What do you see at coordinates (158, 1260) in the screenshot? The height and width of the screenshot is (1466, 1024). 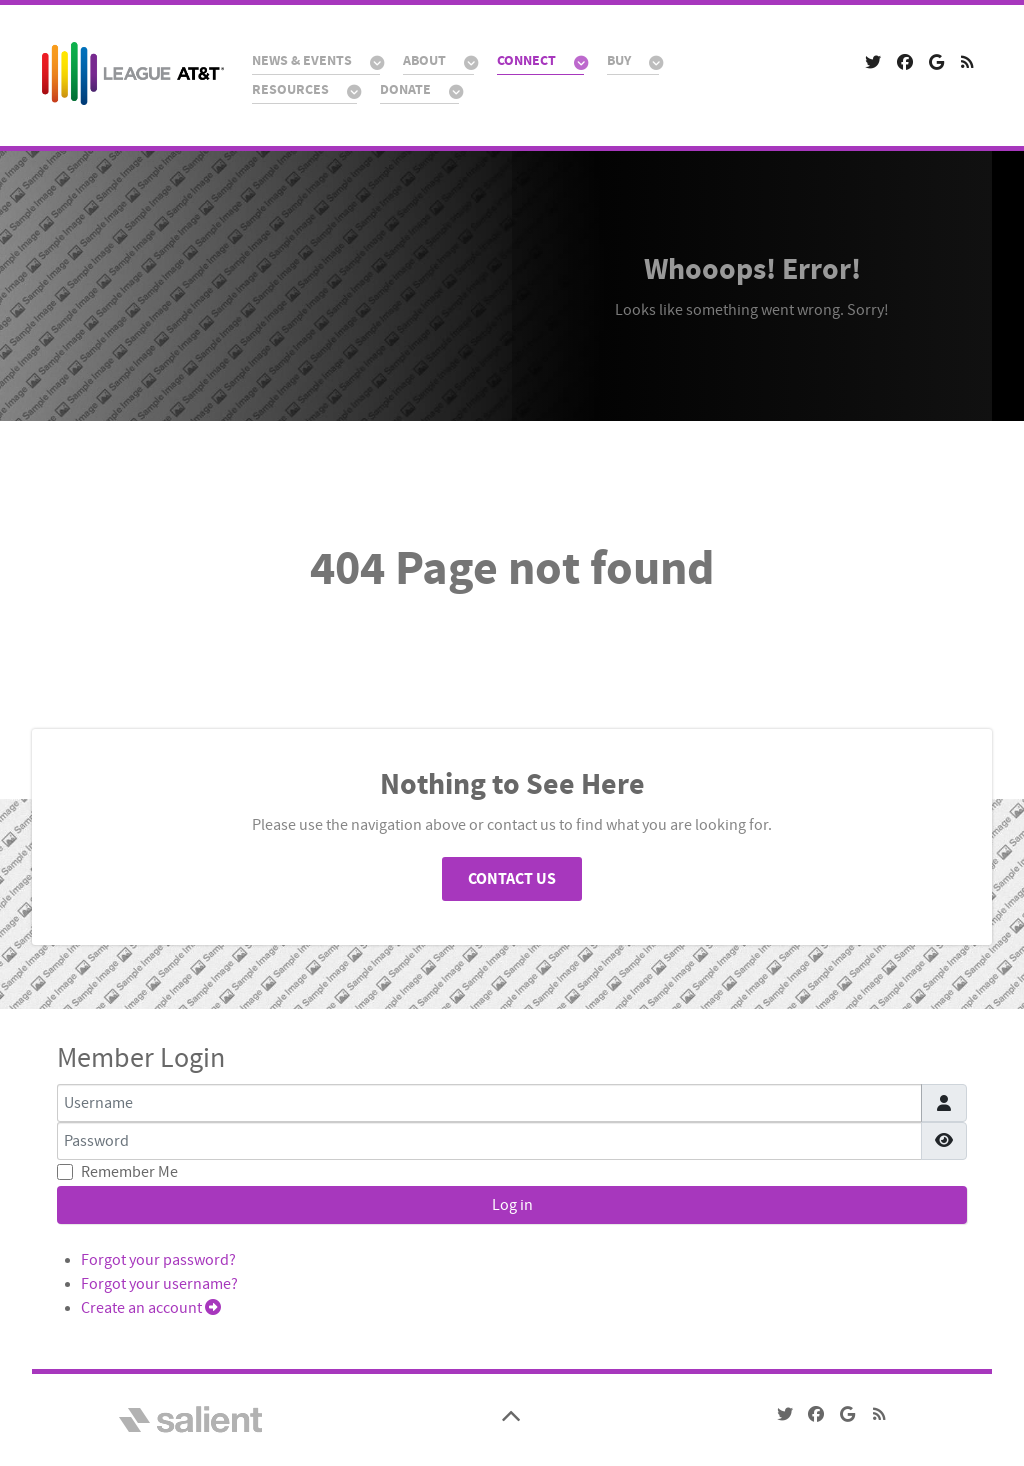 I see `Forgot your password?` at bounding box center [158, 1260].